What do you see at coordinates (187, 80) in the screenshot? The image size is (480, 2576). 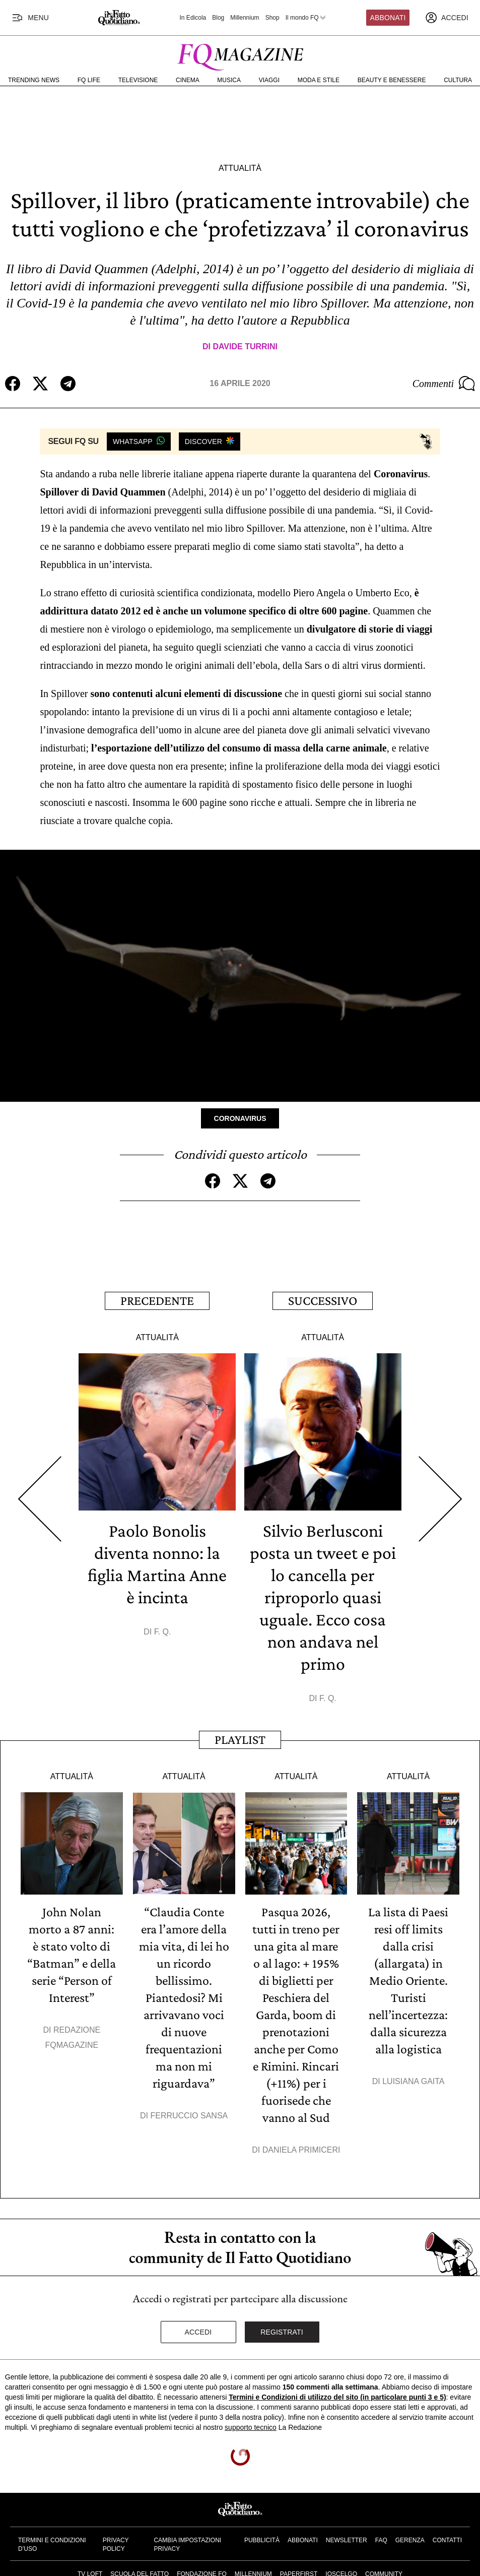 I see `Cinema` at bounding box center [187, 80].